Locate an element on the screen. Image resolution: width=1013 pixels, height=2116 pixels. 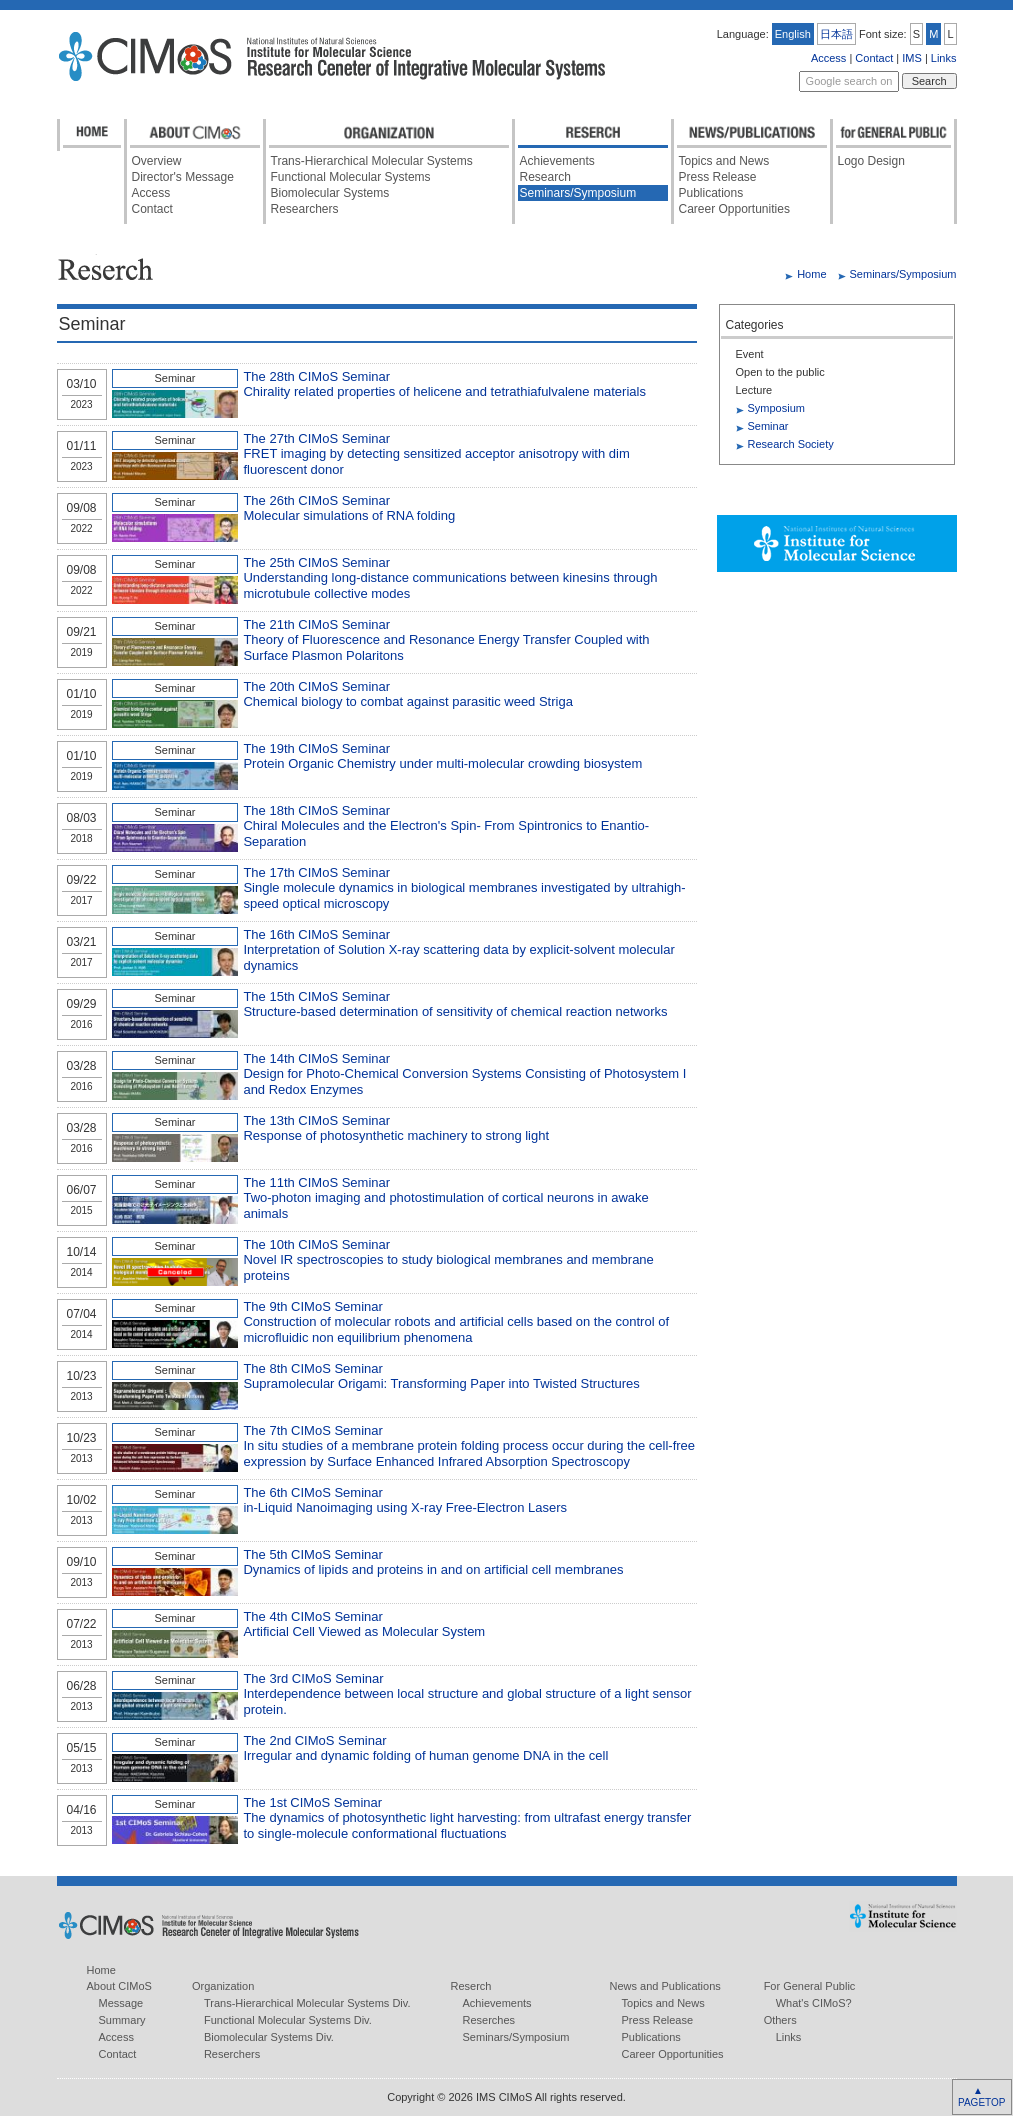
For General Public is located at coordinates (810, 1986).